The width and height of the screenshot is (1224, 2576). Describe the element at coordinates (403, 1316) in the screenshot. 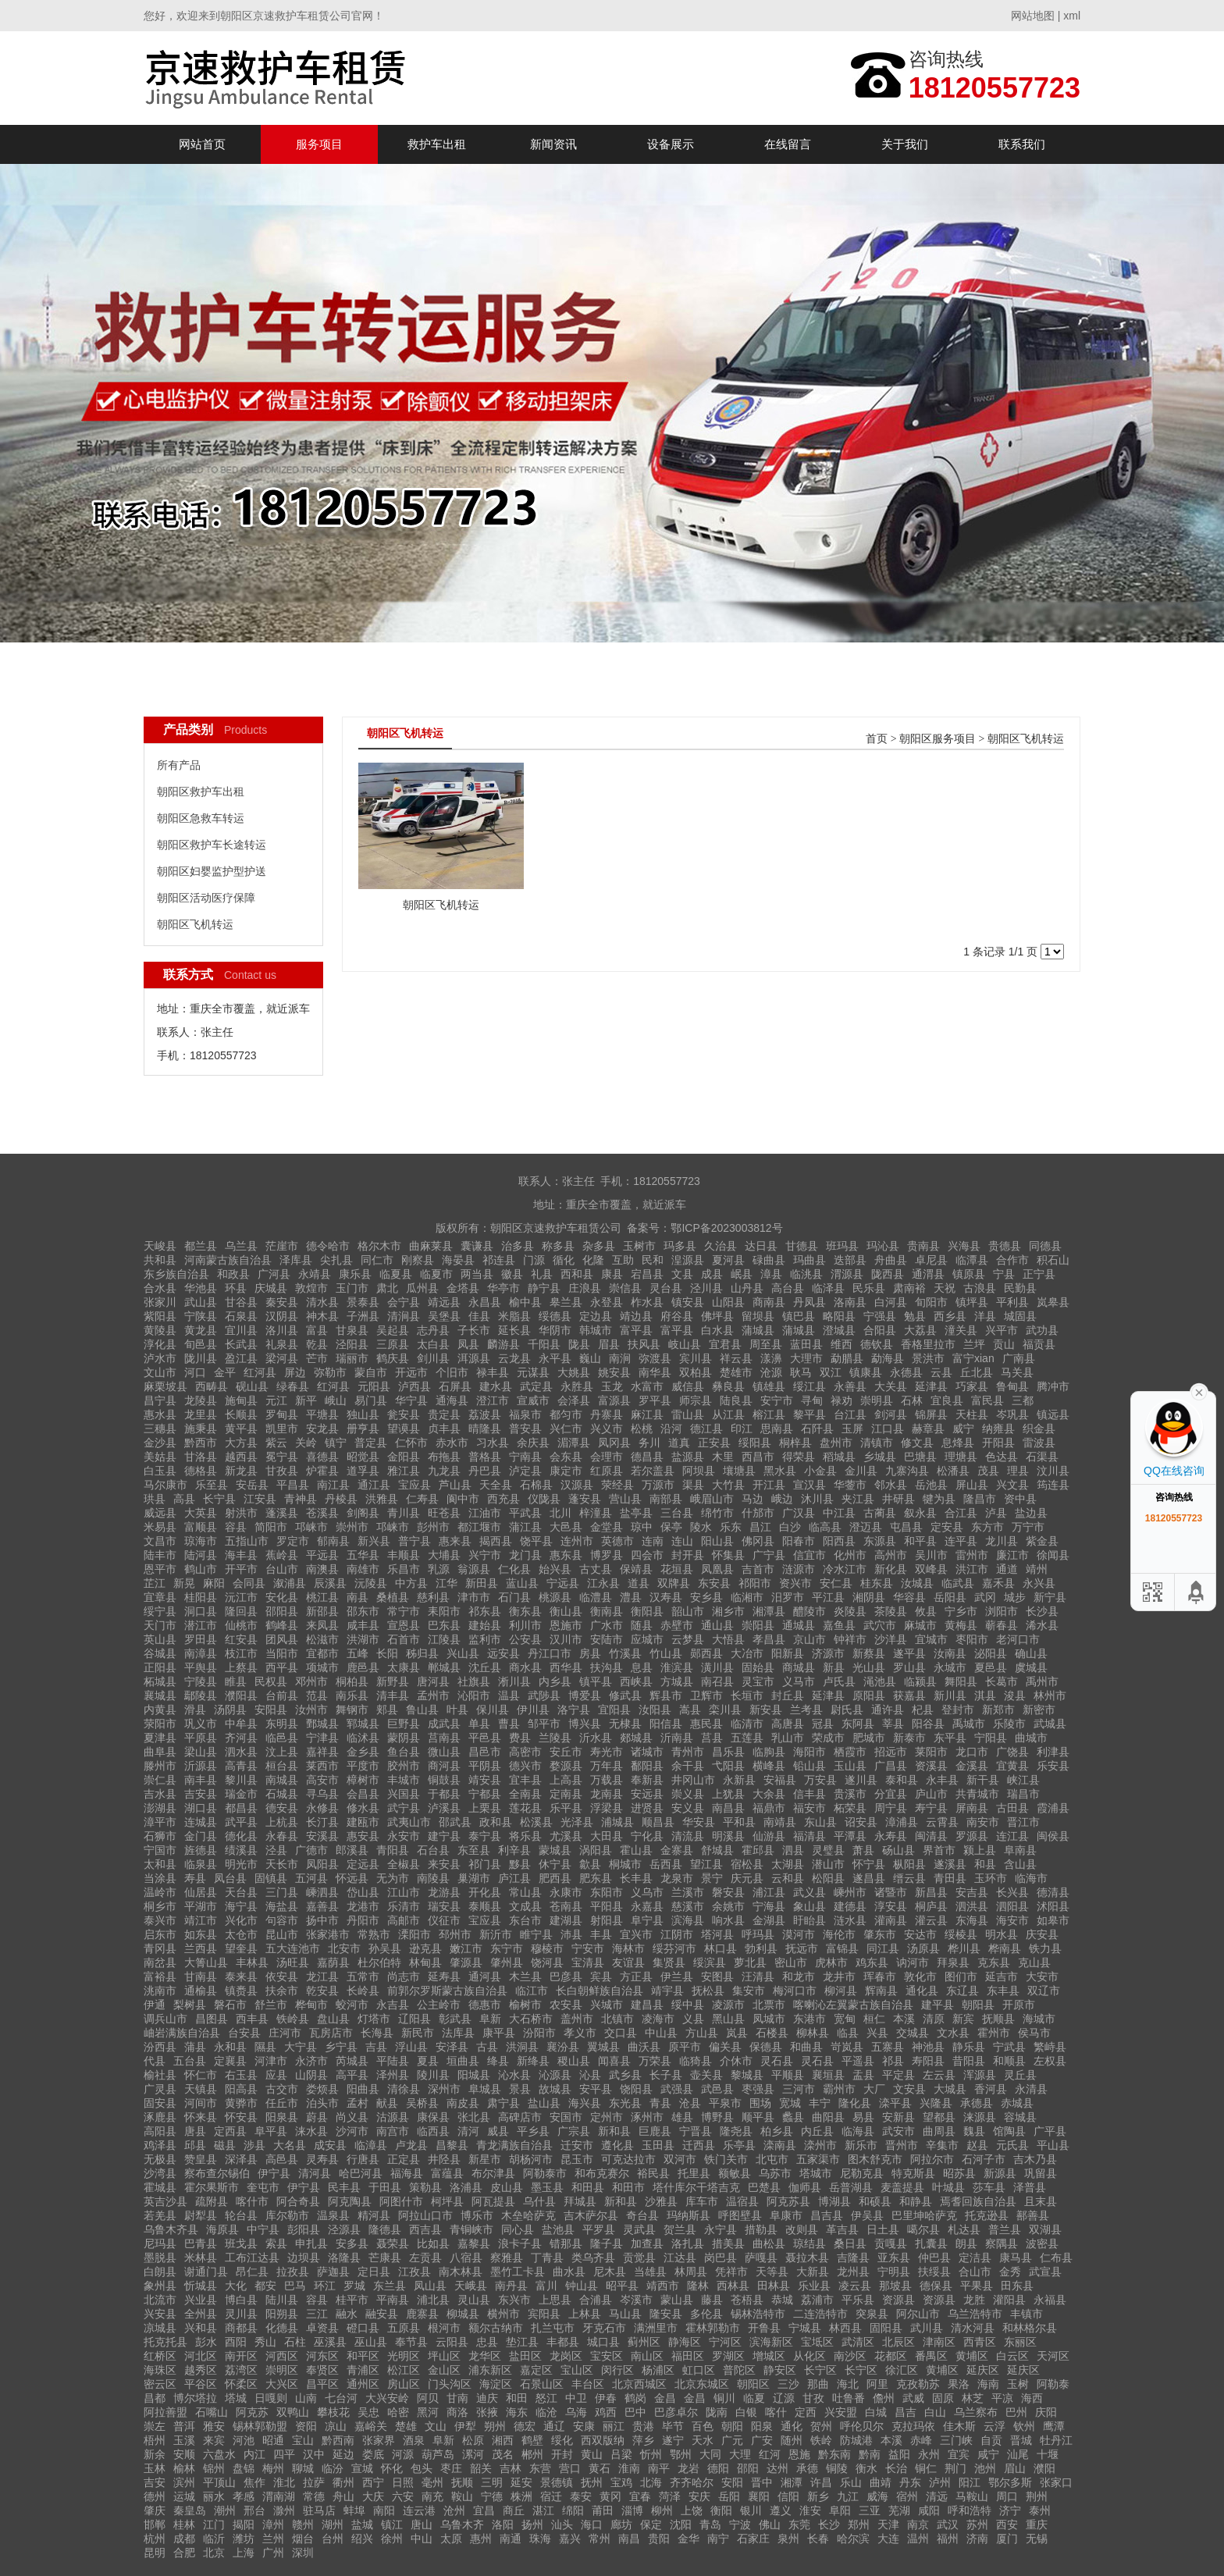

I see `清涧县` at that location.